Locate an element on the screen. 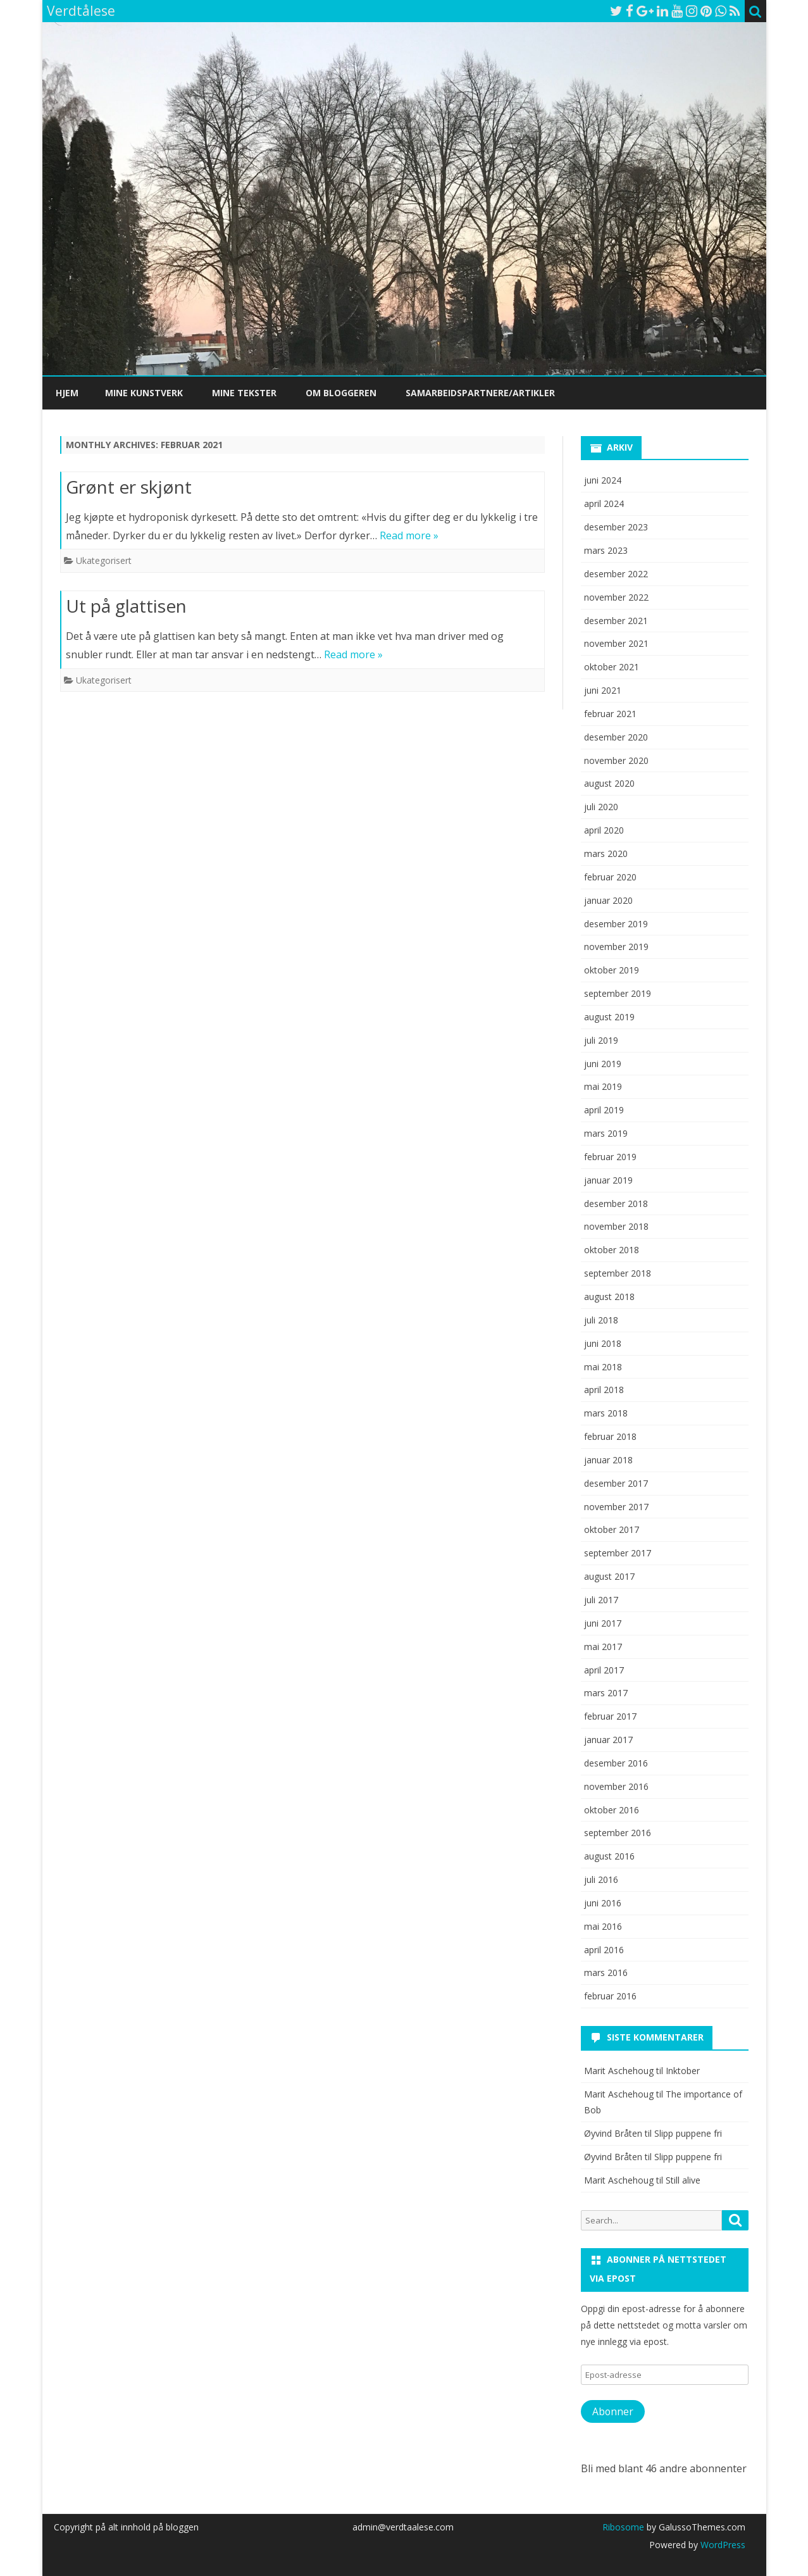  desember 2020 is located at coordinates (616, 737).